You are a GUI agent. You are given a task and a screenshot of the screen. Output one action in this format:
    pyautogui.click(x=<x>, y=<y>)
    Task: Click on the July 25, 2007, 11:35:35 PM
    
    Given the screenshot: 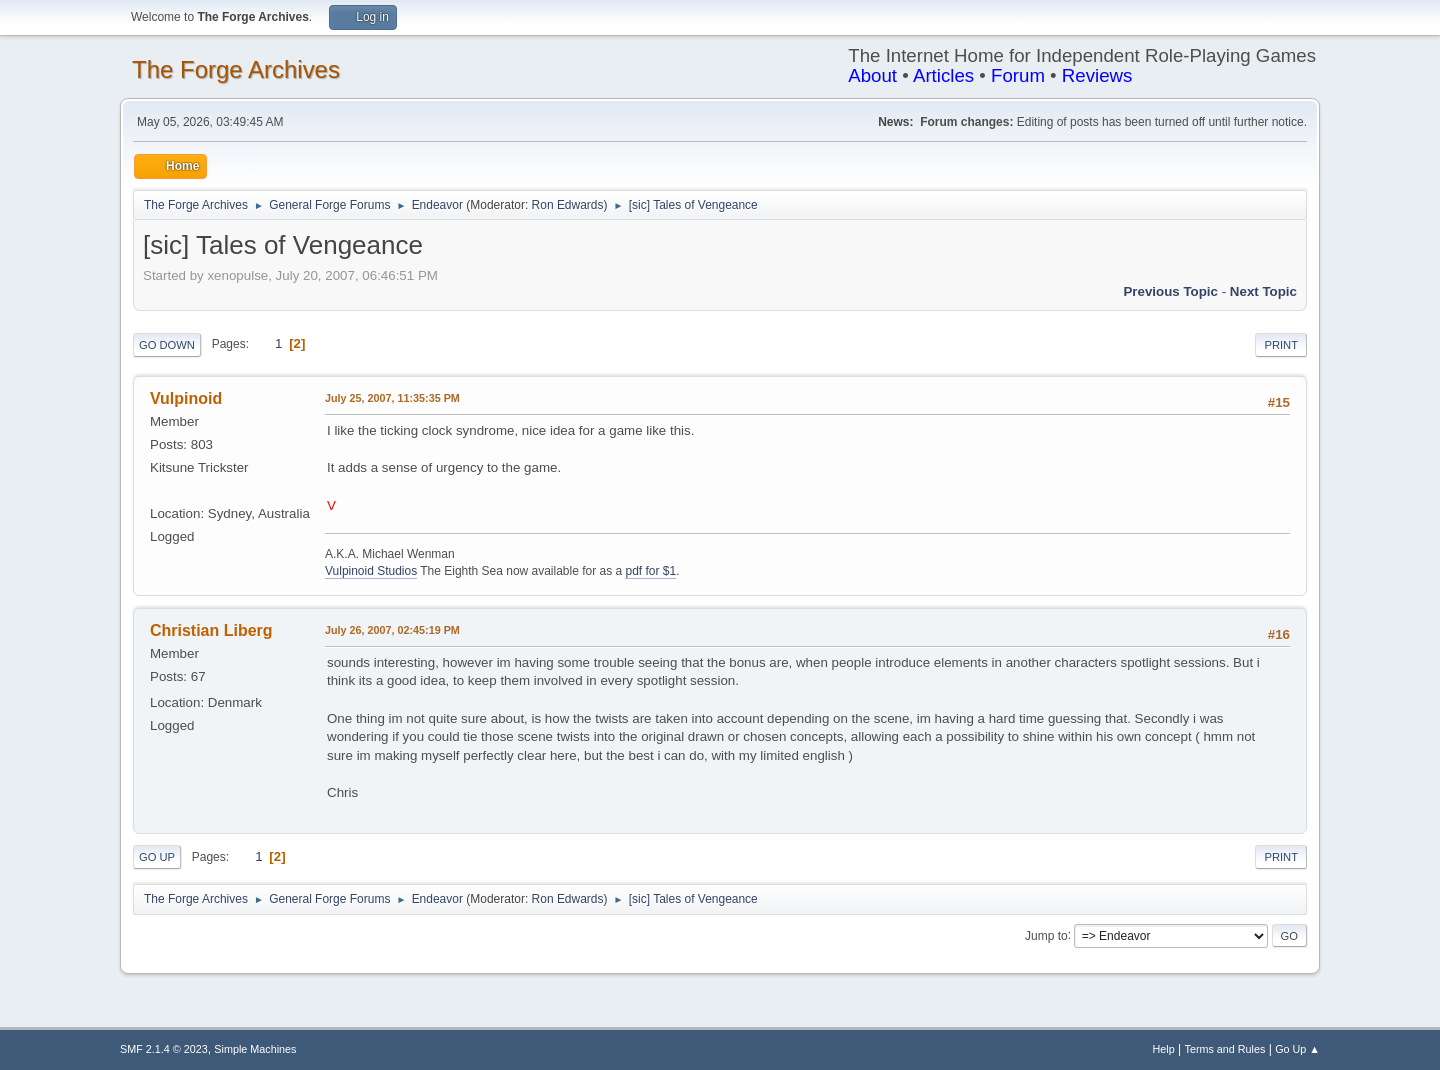 What is the action you would take?
    pyautogui.click(x=392, y=398)
    